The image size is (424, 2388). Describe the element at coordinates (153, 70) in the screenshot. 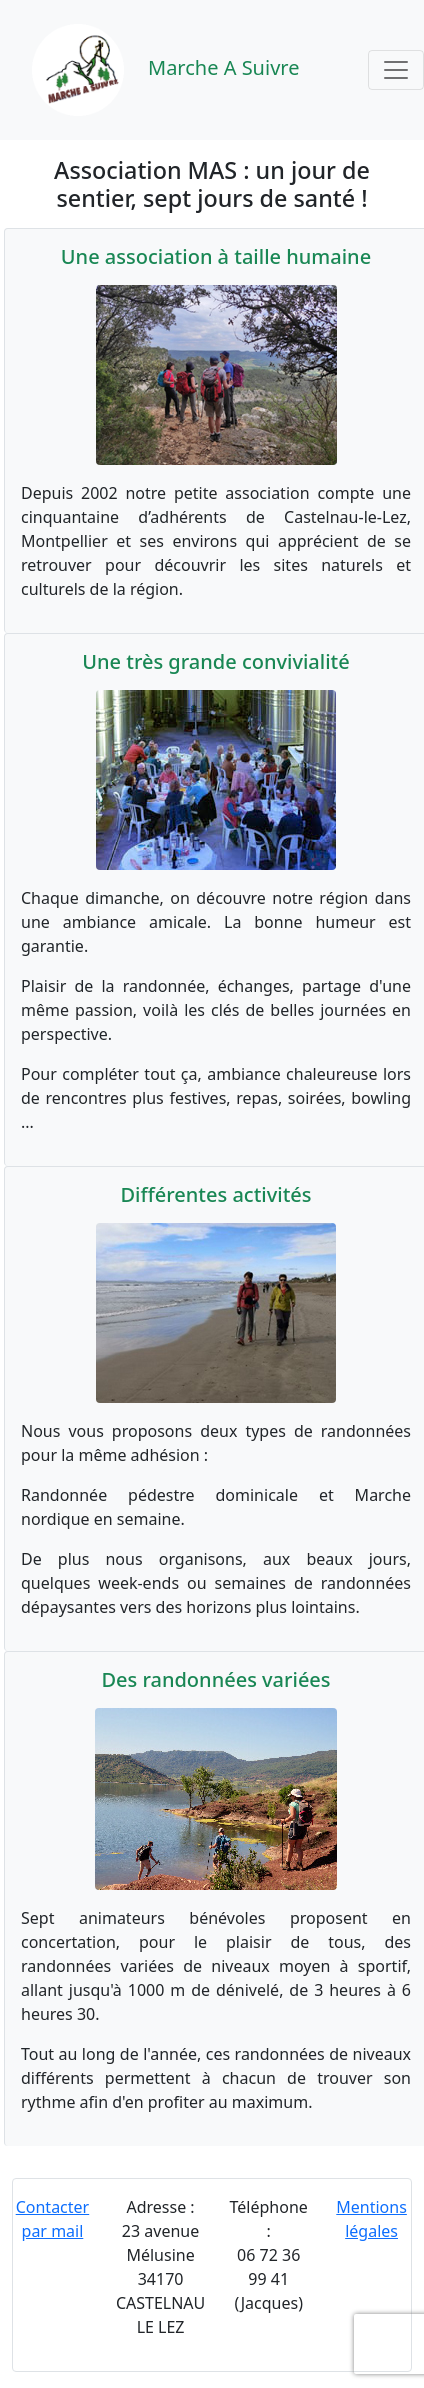

I see `Marche A Suivre` at that location.